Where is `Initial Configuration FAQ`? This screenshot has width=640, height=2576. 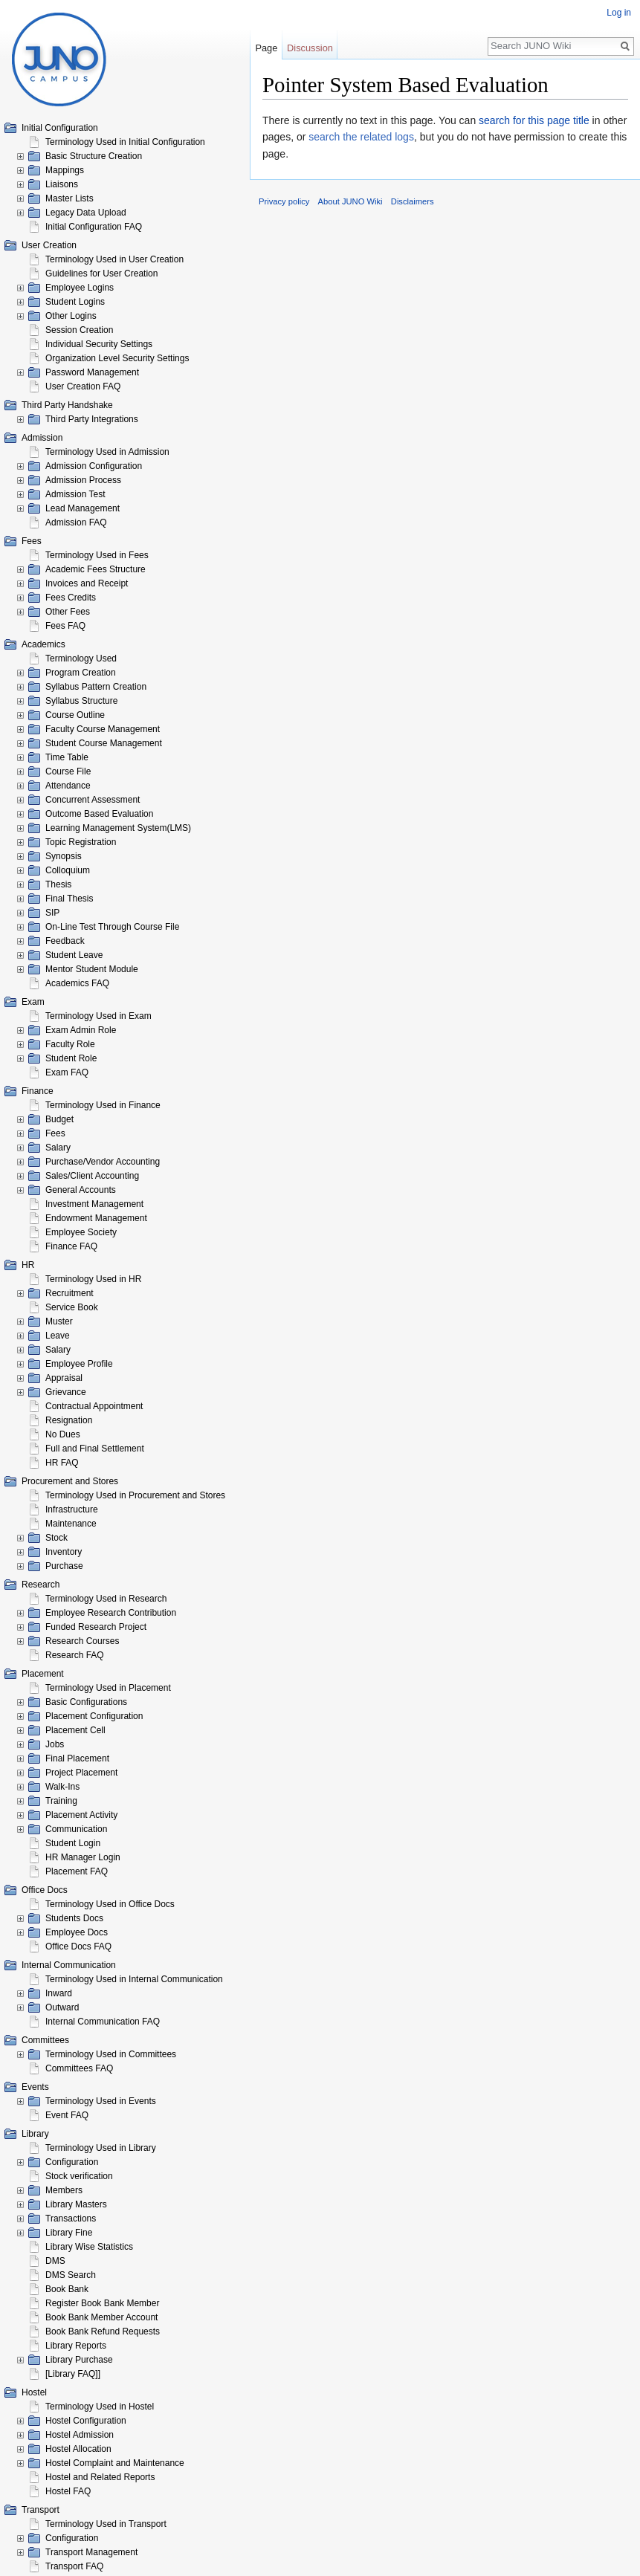
Initial Configuration FAQ is located at coordinates (93, 226).